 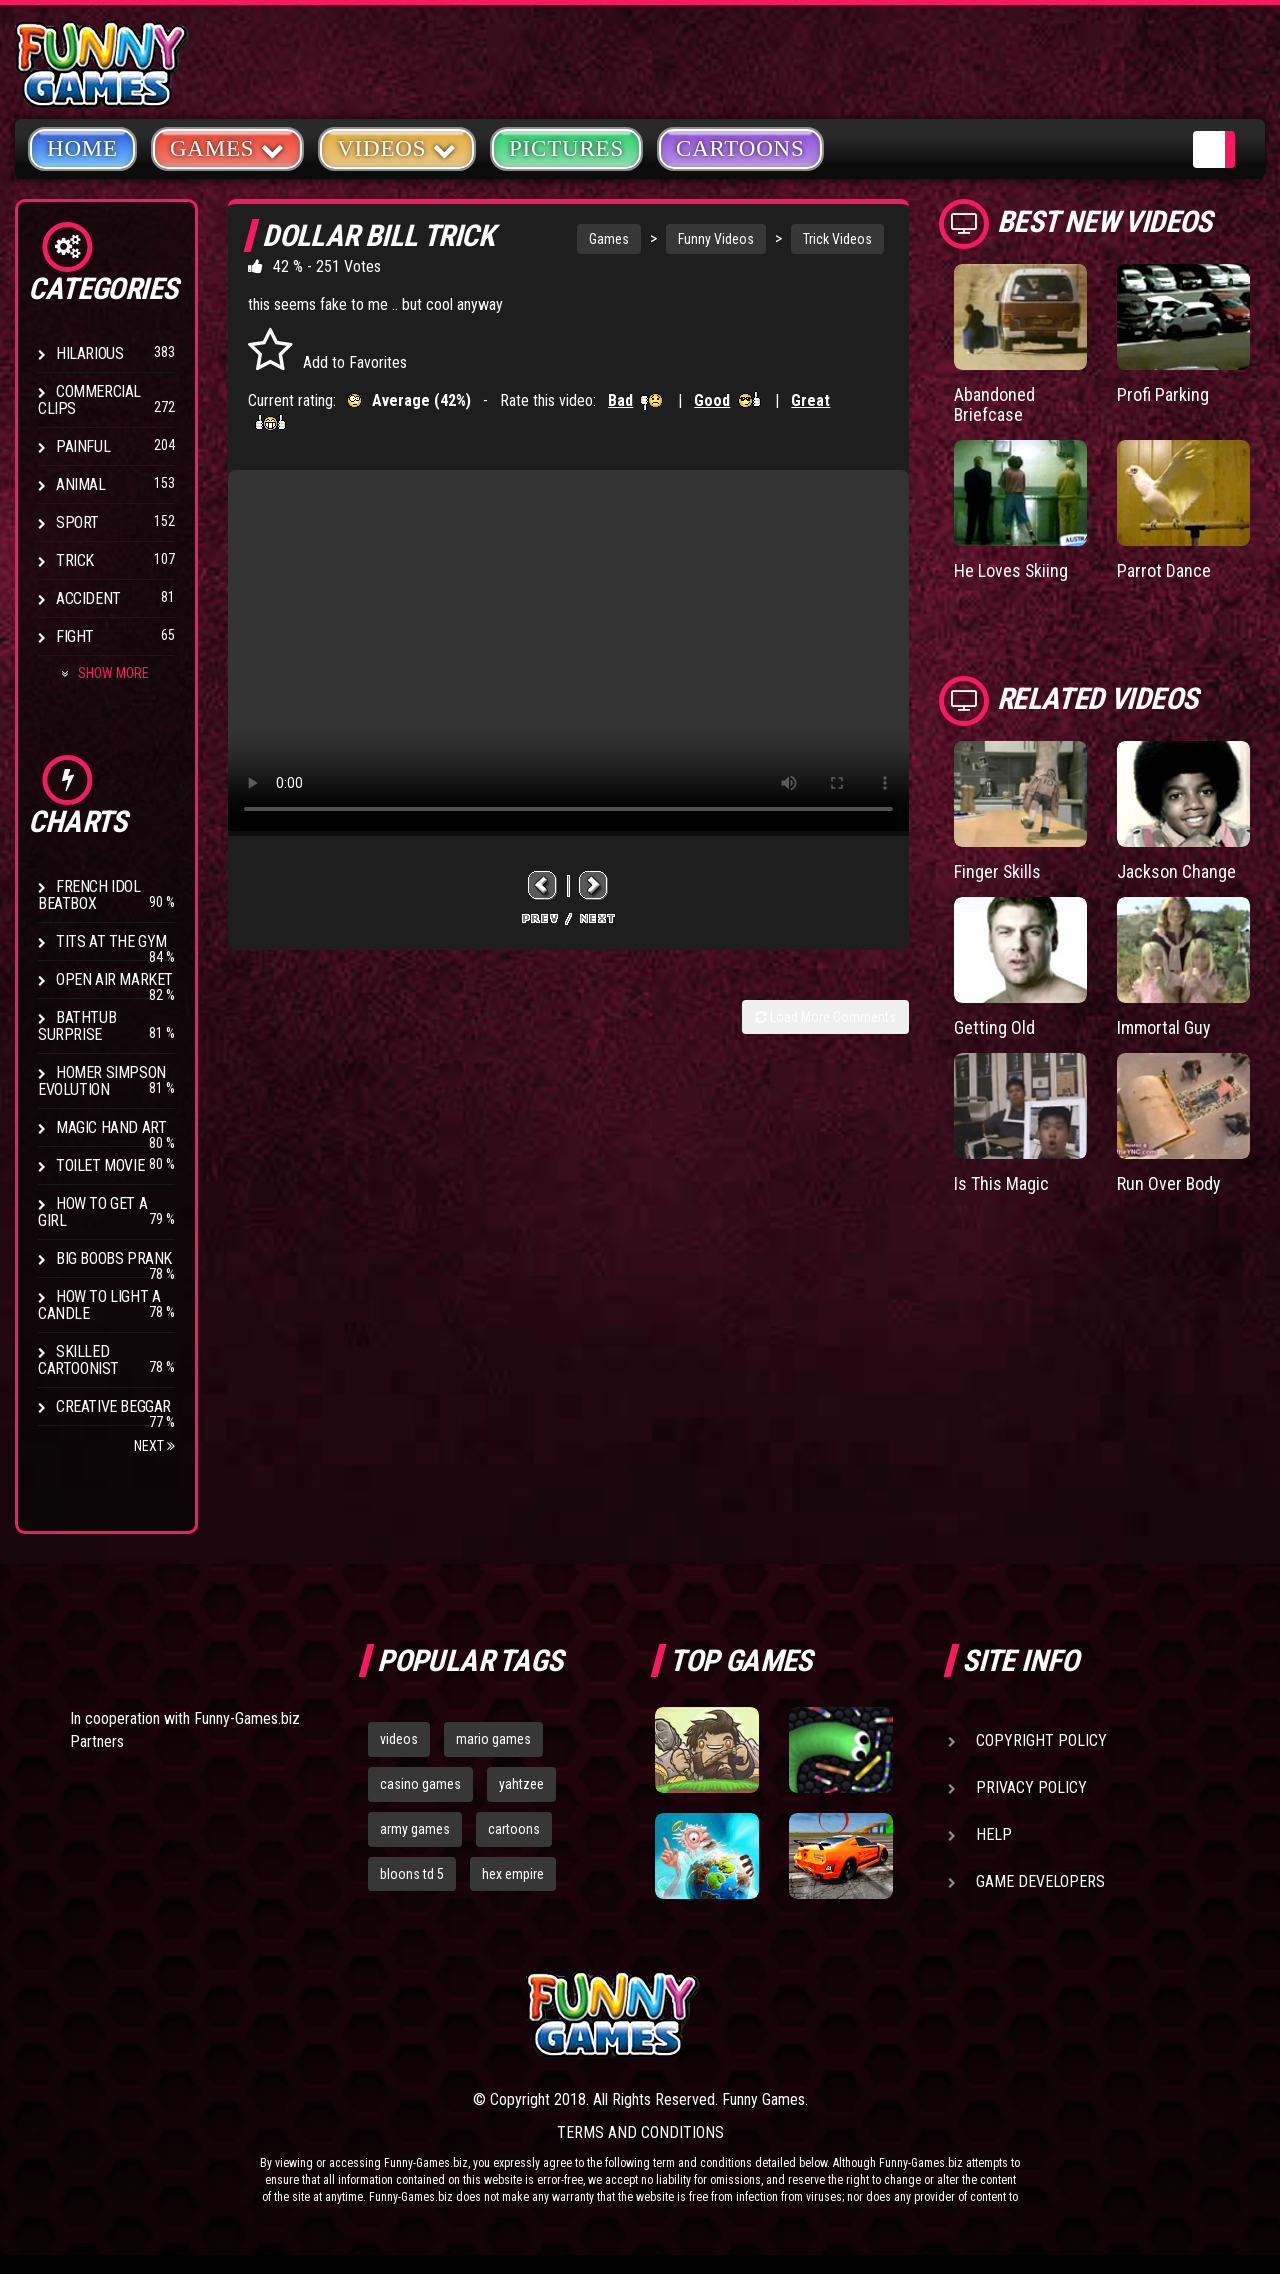 What do you see at coordinates (609, 239) in the screenshot?
I see `Games` at bounding box center [609, 239].